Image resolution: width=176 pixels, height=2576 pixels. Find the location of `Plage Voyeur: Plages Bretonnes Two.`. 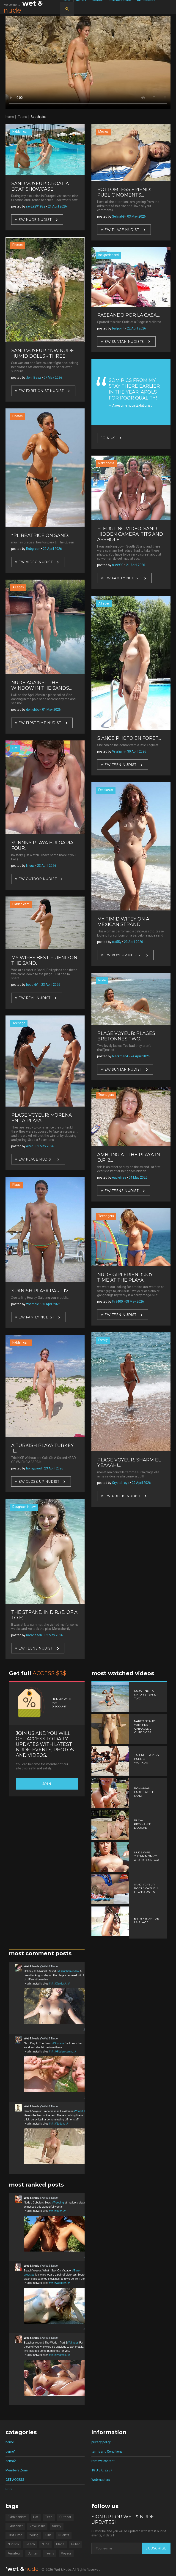

Plage Voyeur: Plages Bretonnes Two. is located at coordinates (126, 1036).